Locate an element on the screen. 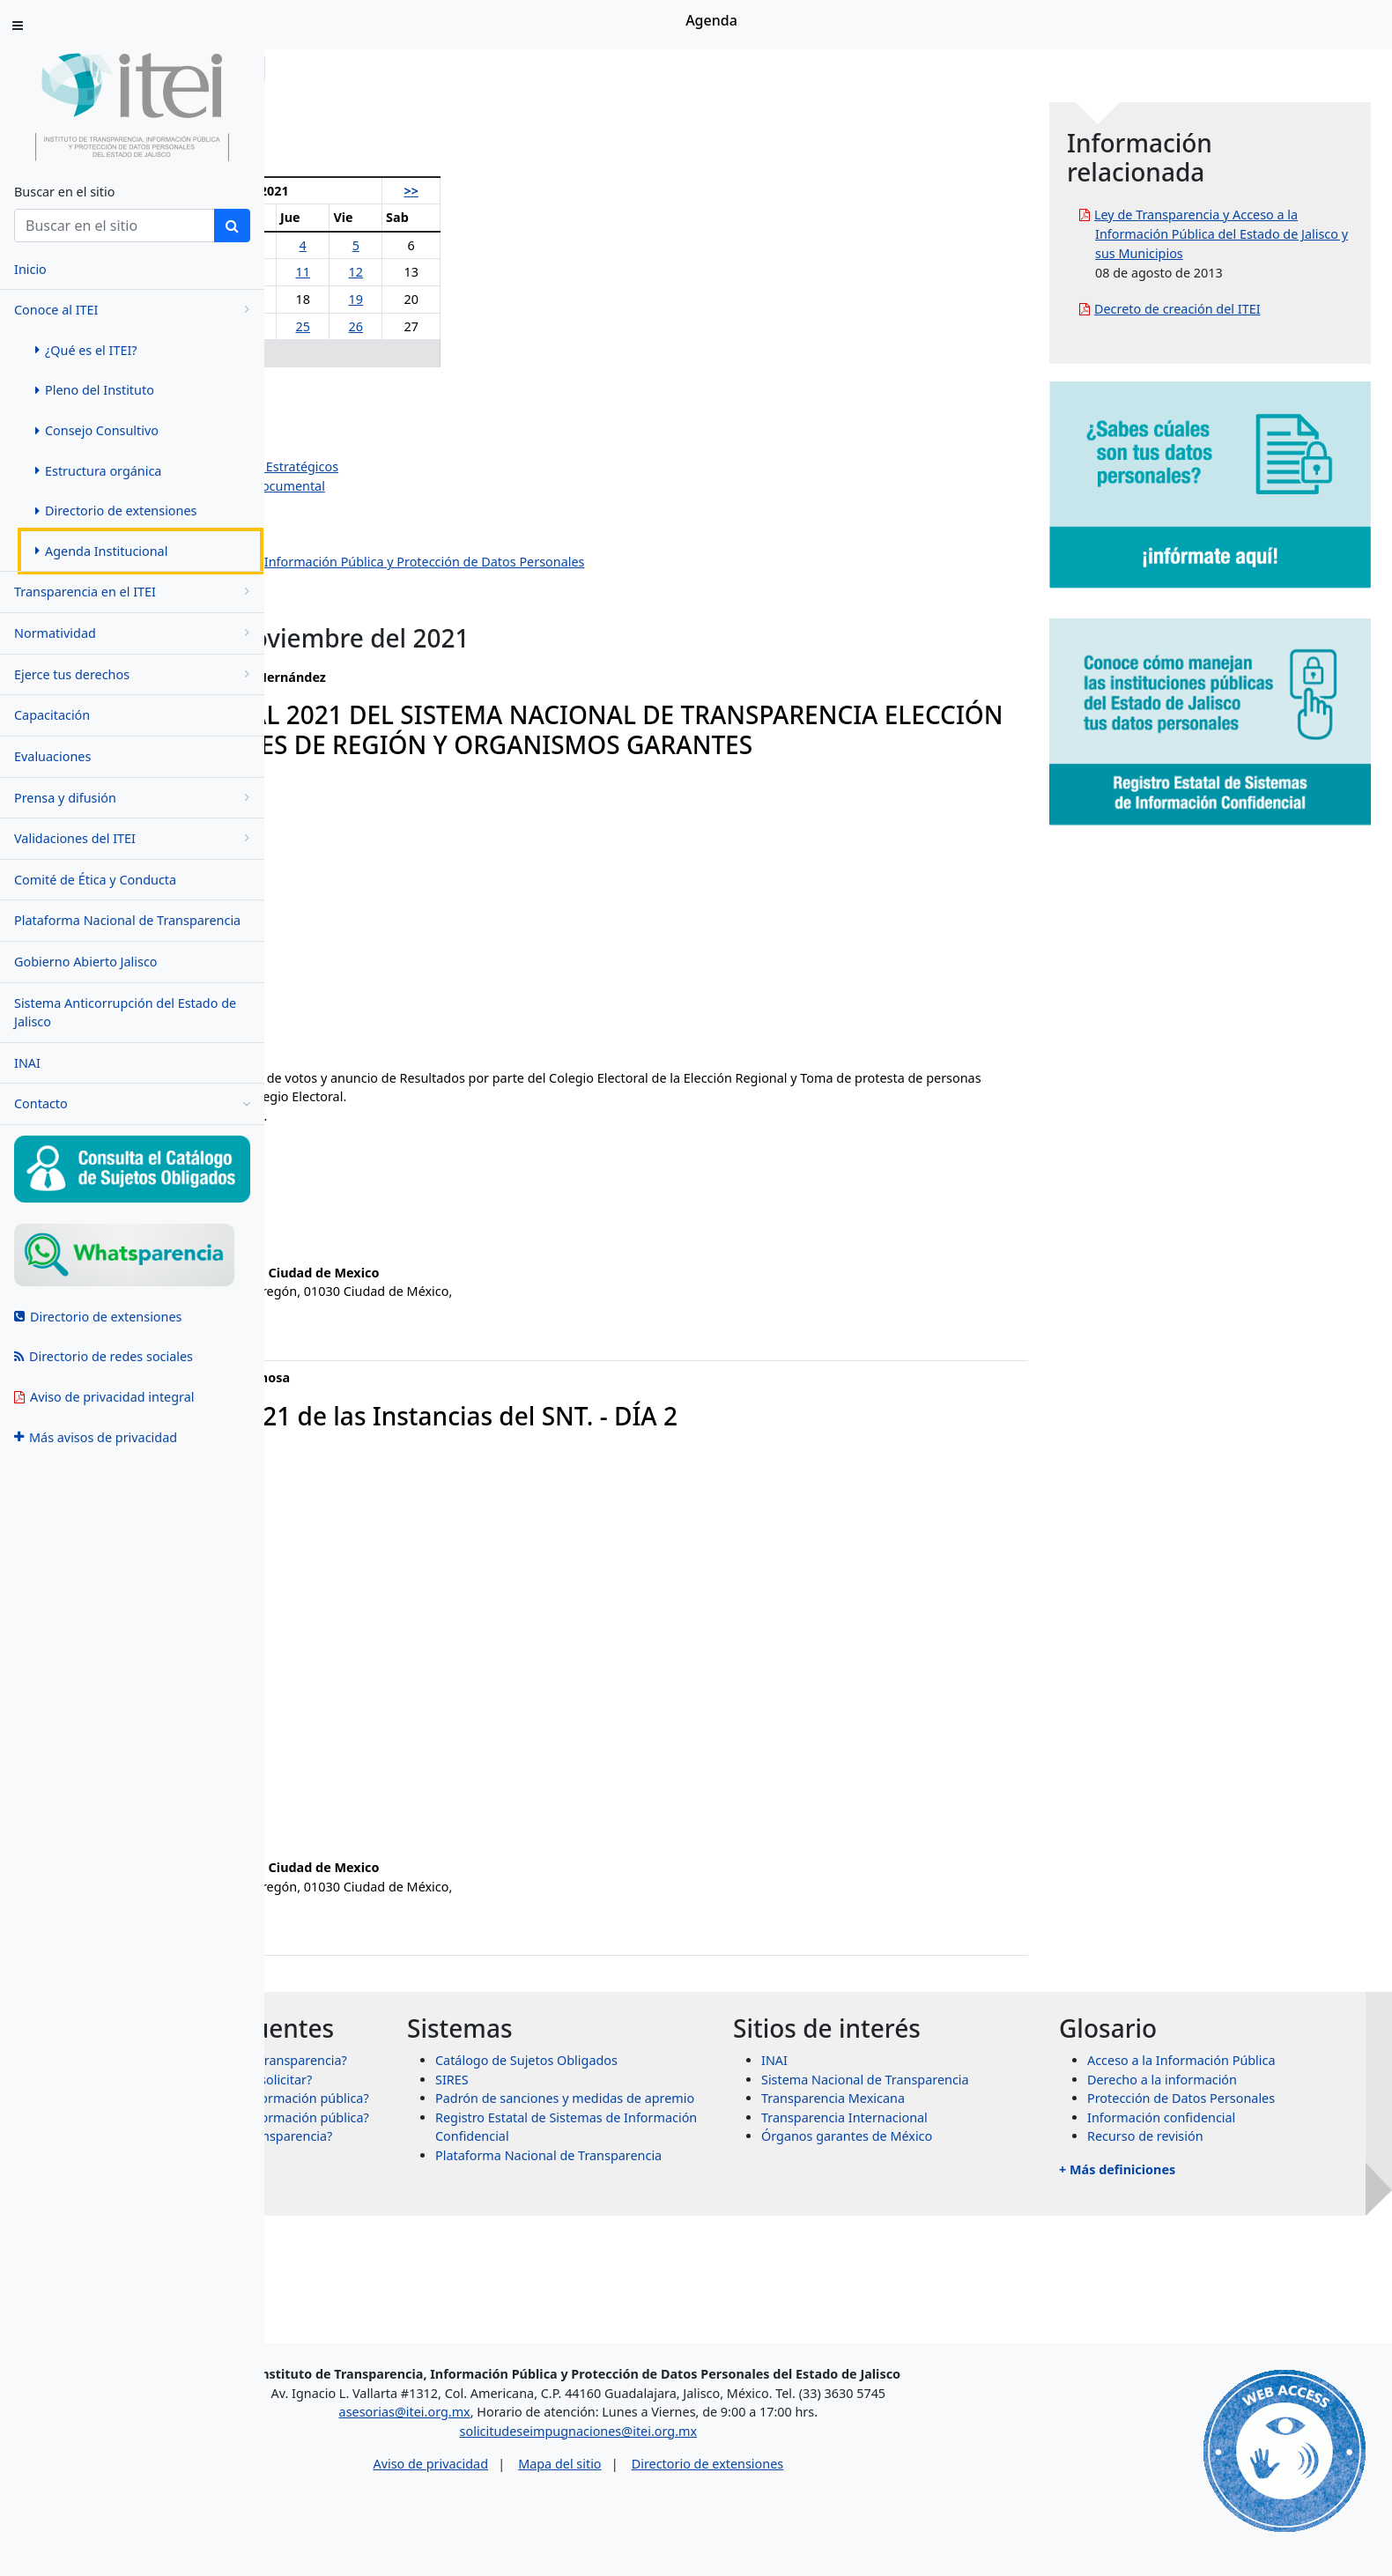  Transparencia Internacional is located at coordinates (976, 2146).